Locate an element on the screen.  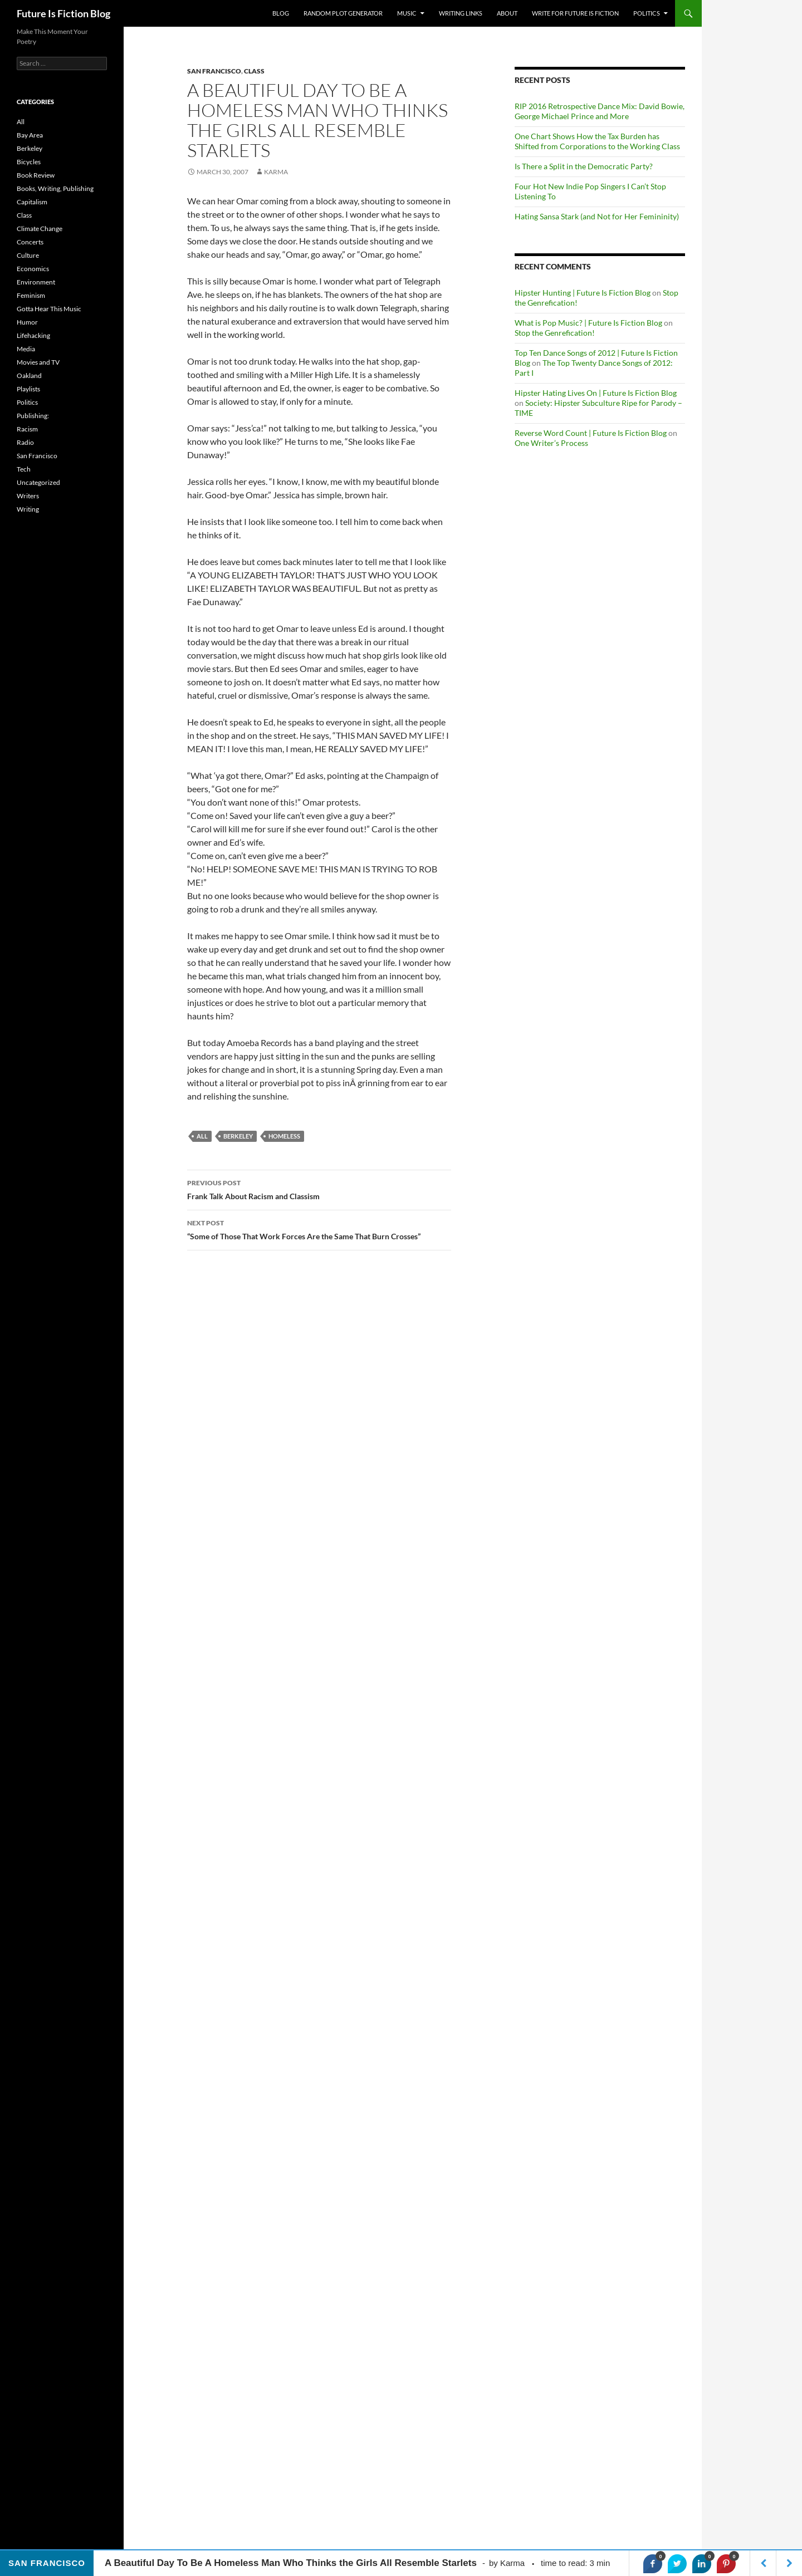
homeless is located at coordinates (284, 1136).